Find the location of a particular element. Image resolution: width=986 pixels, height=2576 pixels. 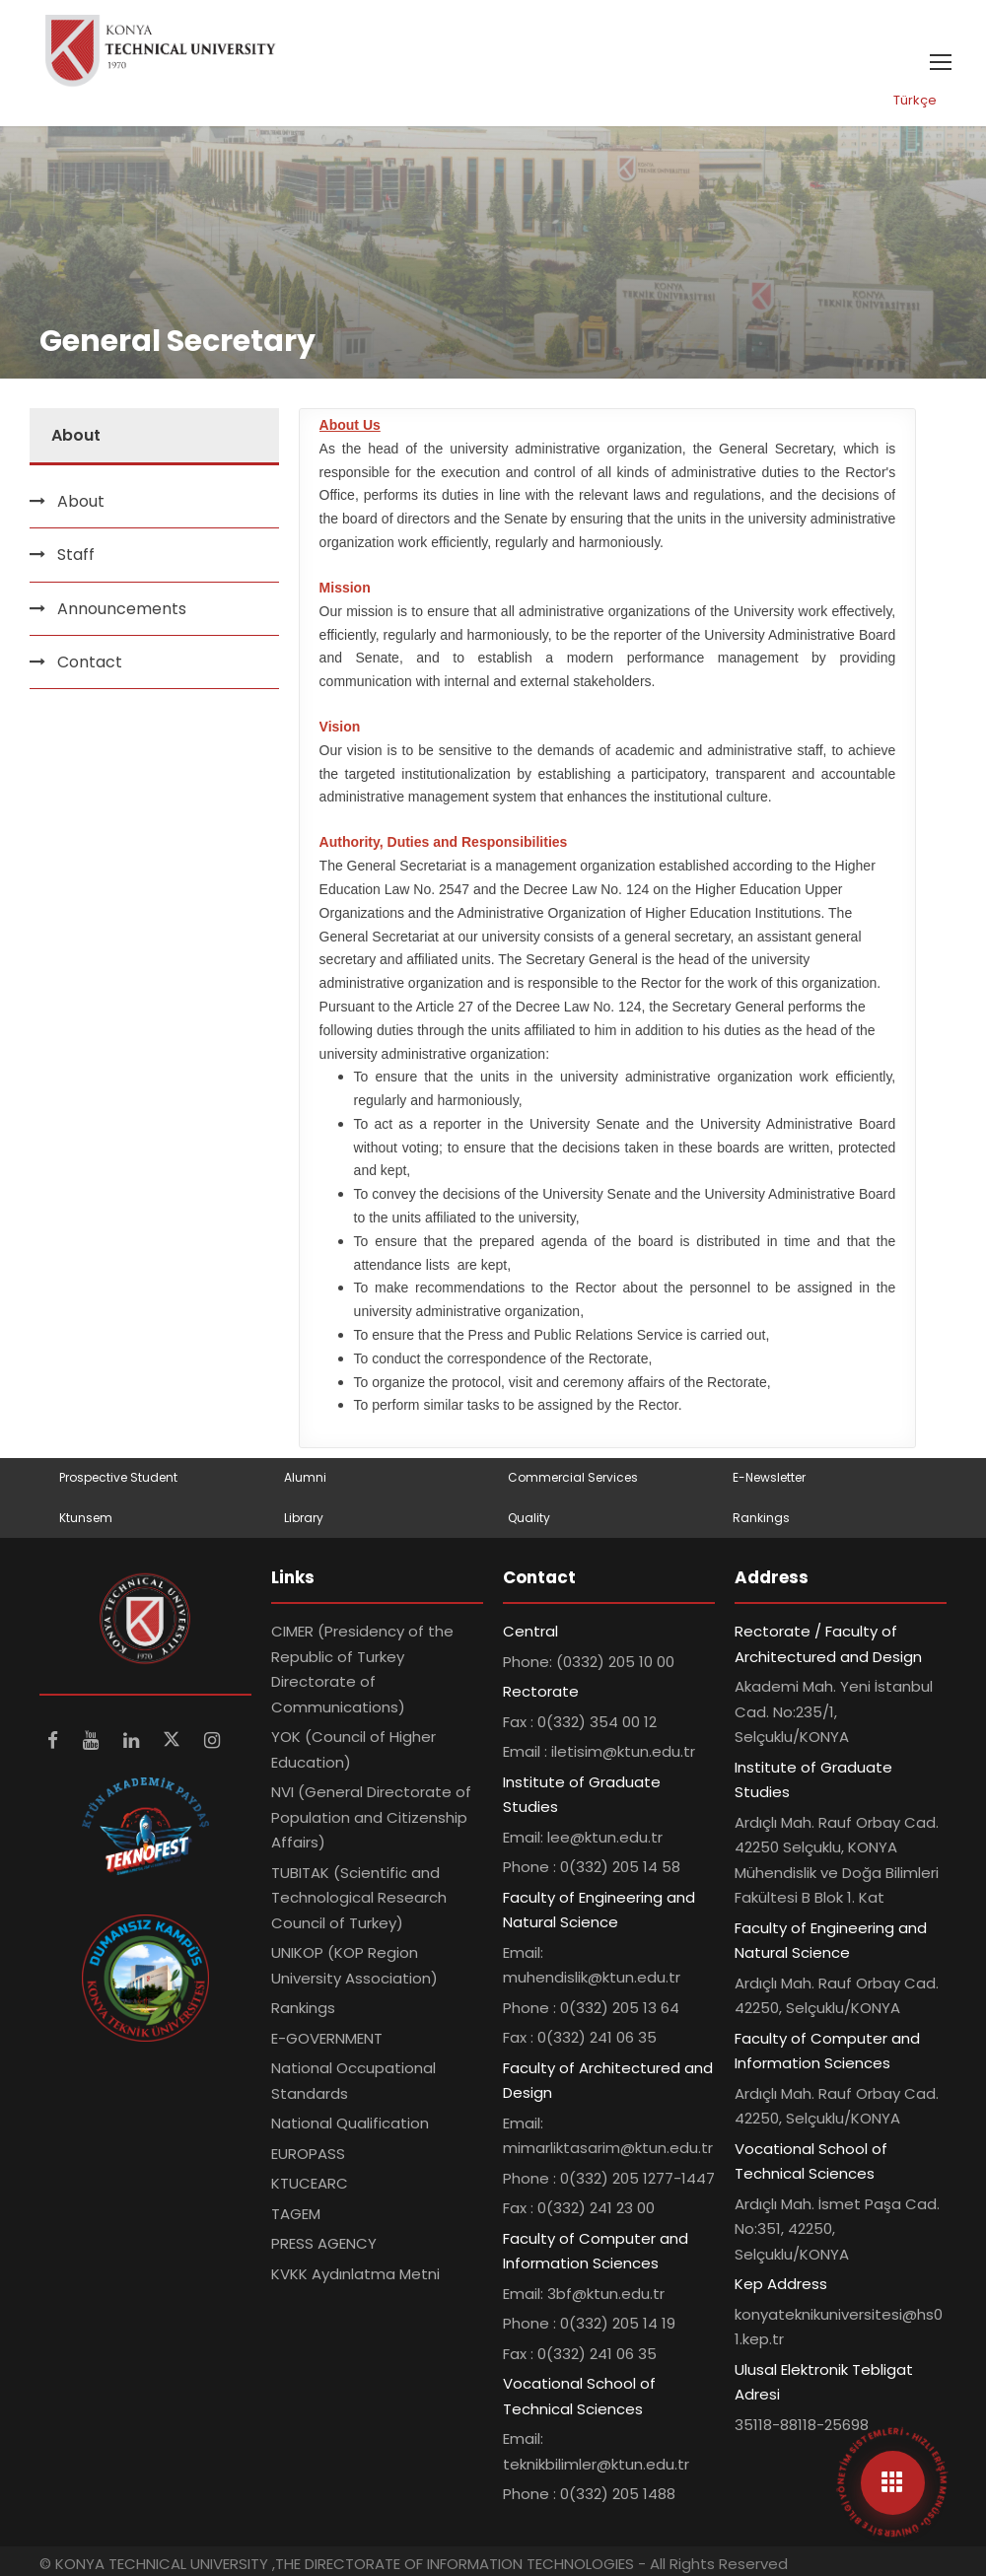

Announcements is located at coordinates (121, 608).